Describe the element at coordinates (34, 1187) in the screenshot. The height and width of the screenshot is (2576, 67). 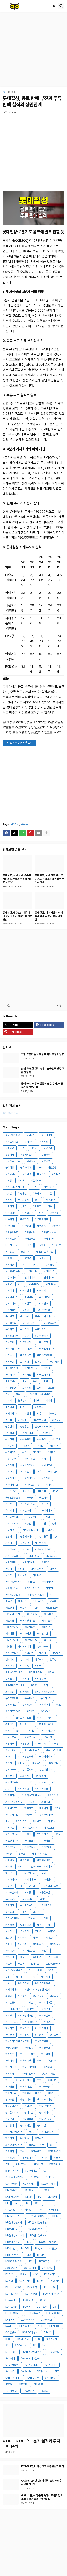
I see `넥스틴` at that location.